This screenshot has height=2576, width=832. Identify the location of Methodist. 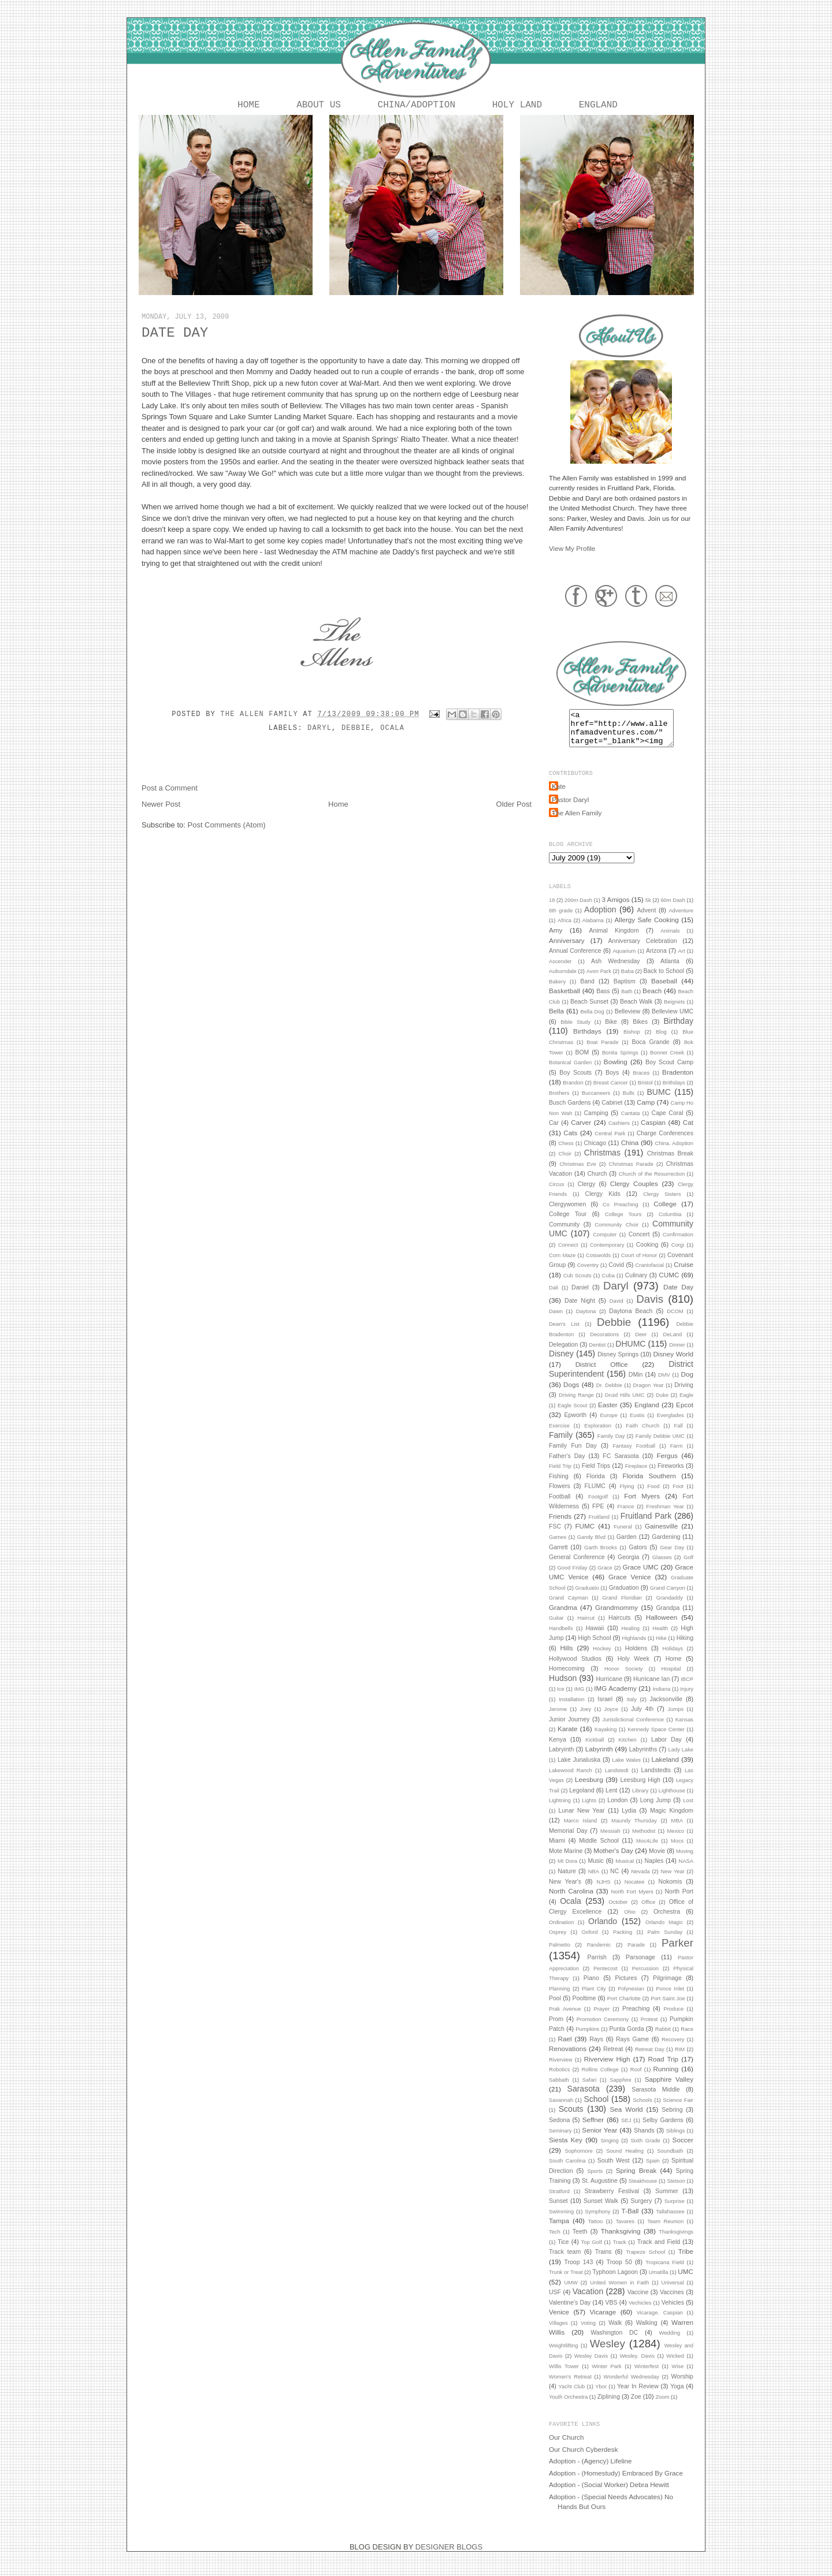
(644, 1840).